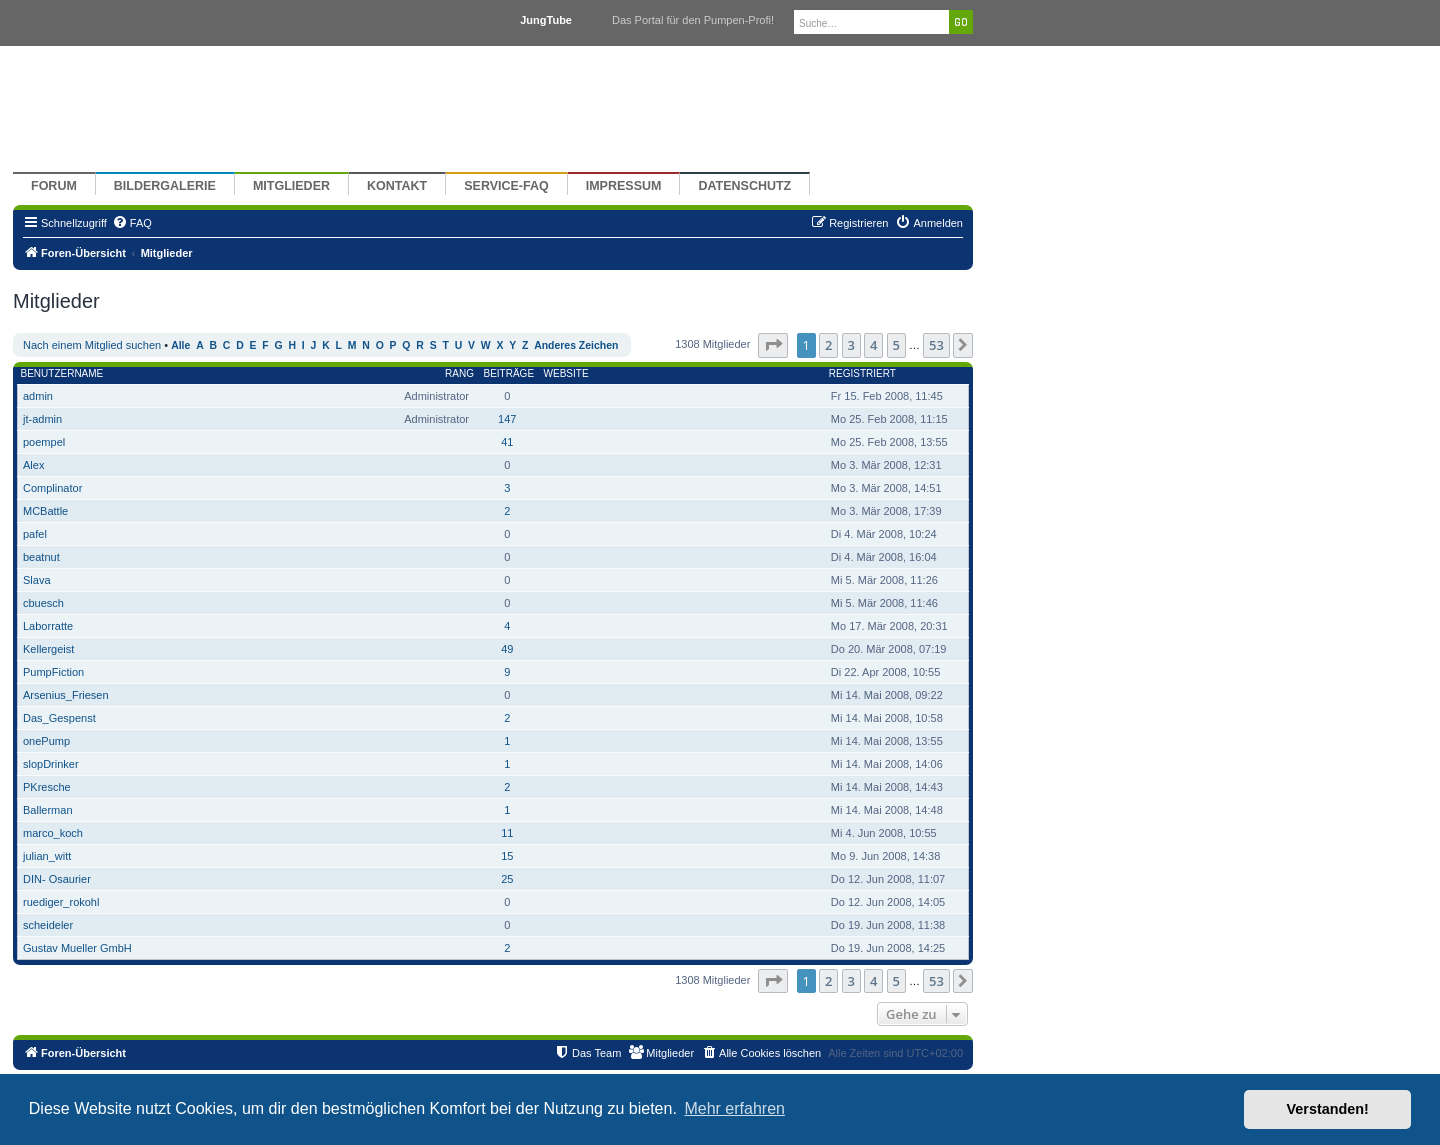  I want to click on Verstanden! [button], so click(1328, 1109).